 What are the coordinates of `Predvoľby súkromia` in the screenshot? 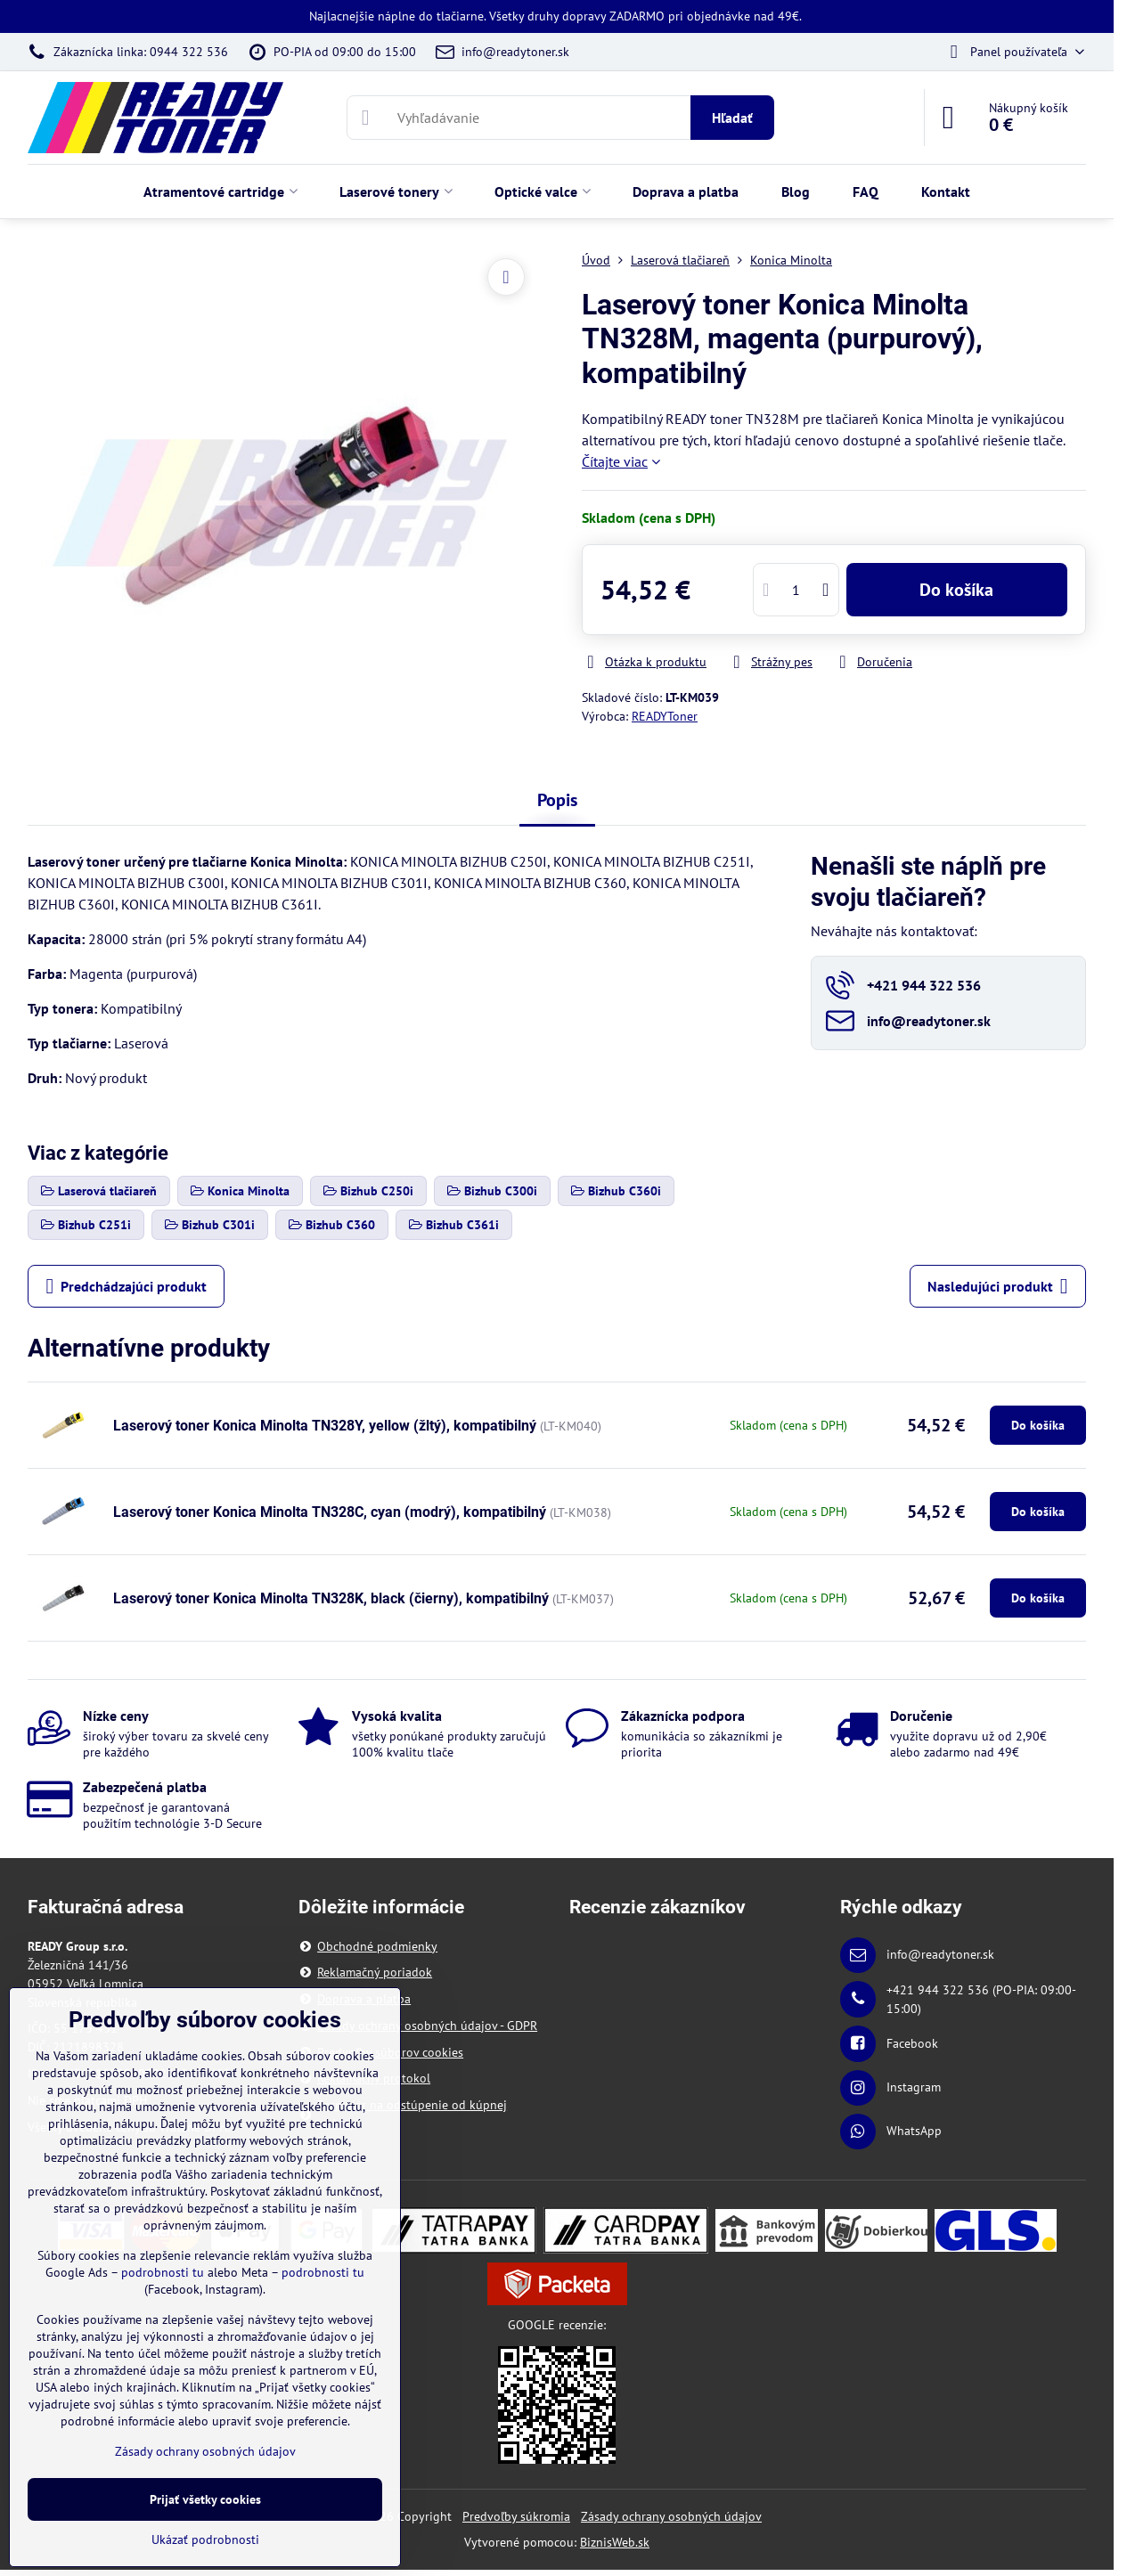 It's located at (516, 2516).